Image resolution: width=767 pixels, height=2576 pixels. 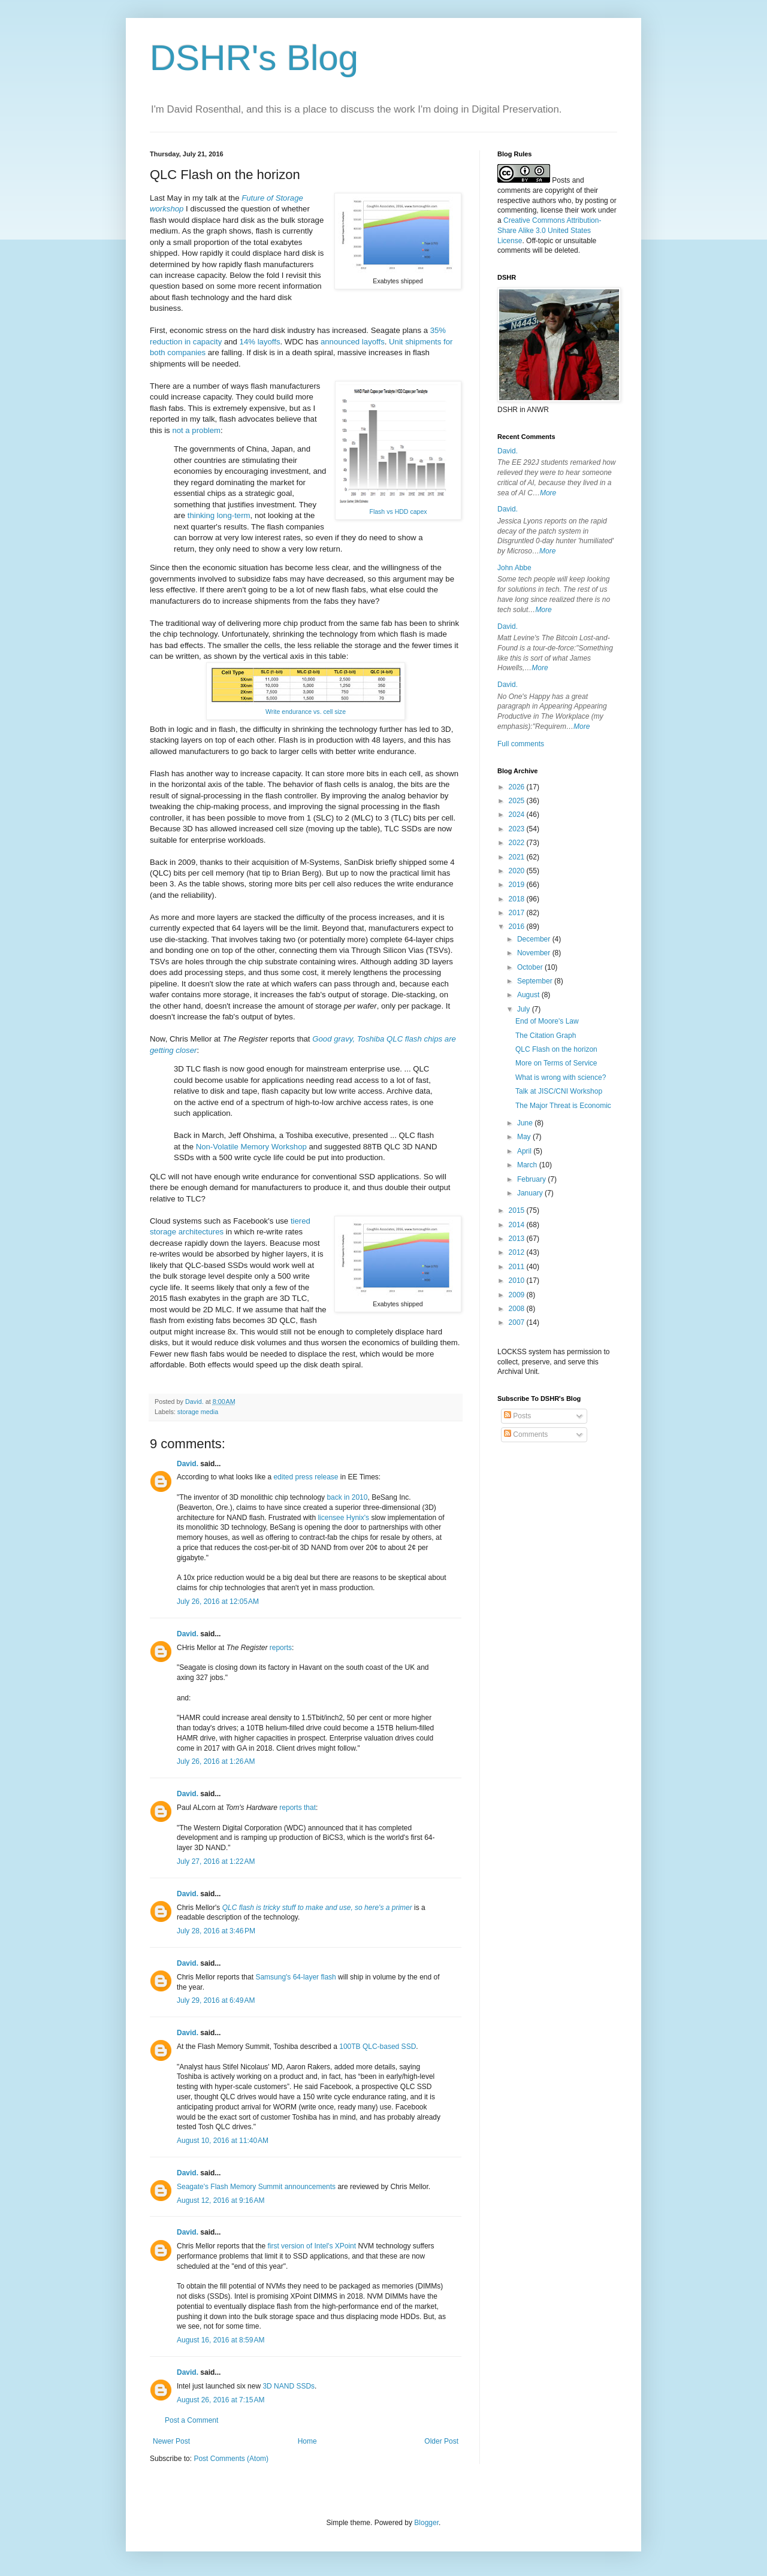 I want to click on 2026, so click(x=518, y=787).